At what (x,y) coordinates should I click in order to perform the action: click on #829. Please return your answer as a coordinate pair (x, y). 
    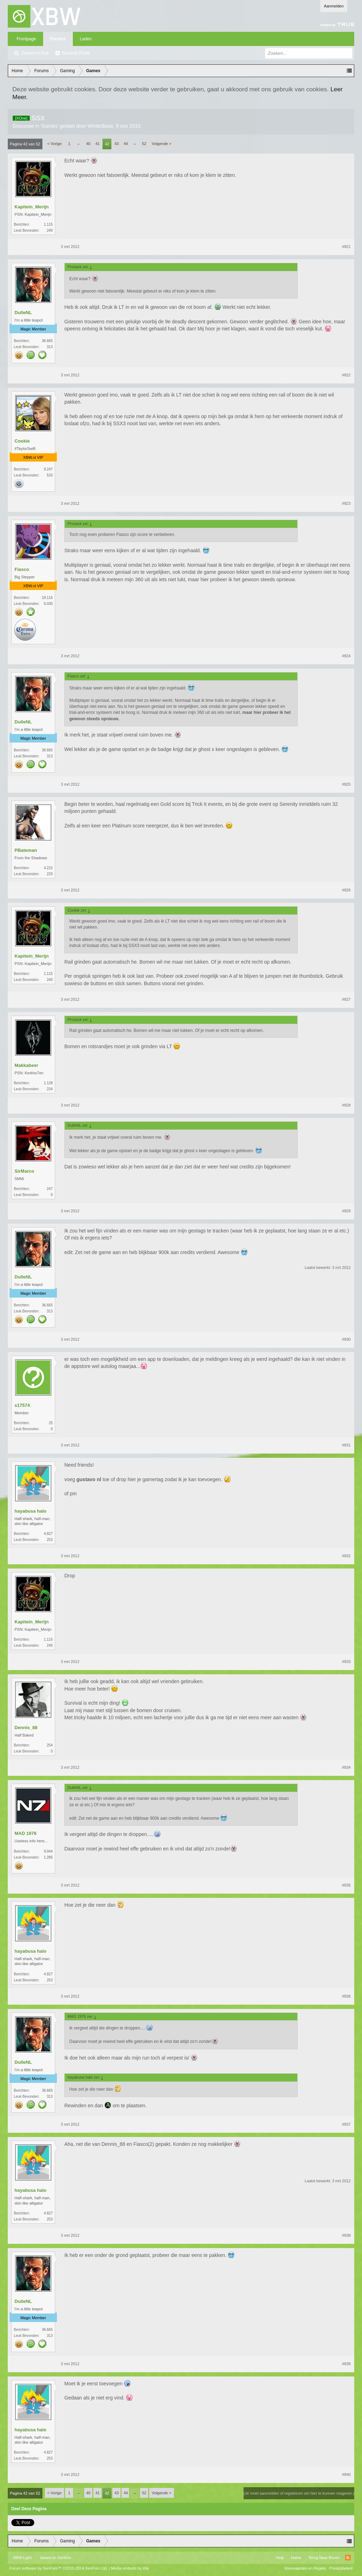
    Looking at the image, I should click on (346, 1211).